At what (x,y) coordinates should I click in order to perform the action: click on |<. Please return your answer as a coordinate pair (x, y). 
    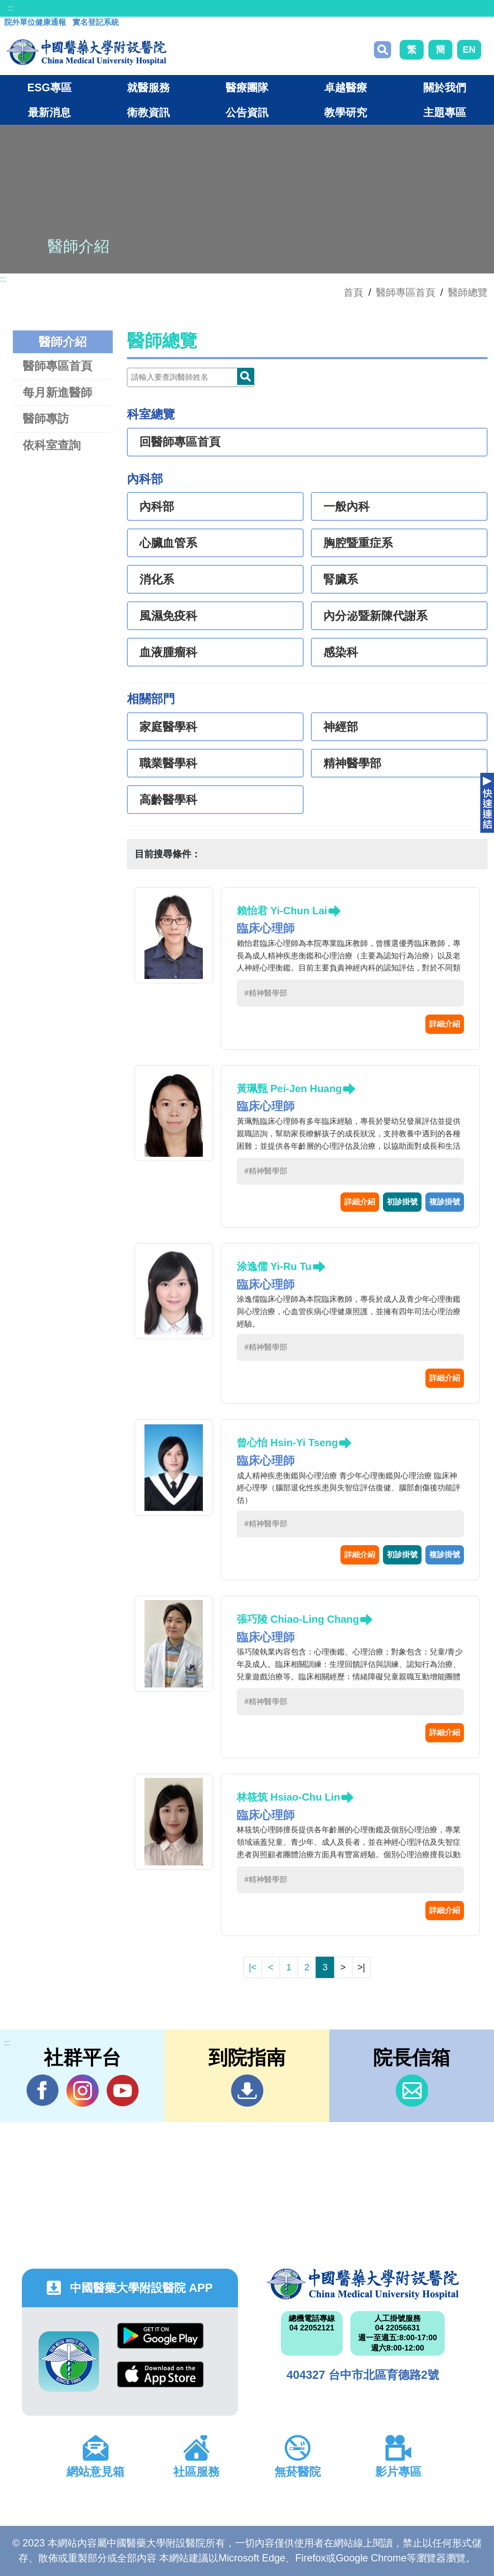
    Looking at the image, I should click on (252, 1967).